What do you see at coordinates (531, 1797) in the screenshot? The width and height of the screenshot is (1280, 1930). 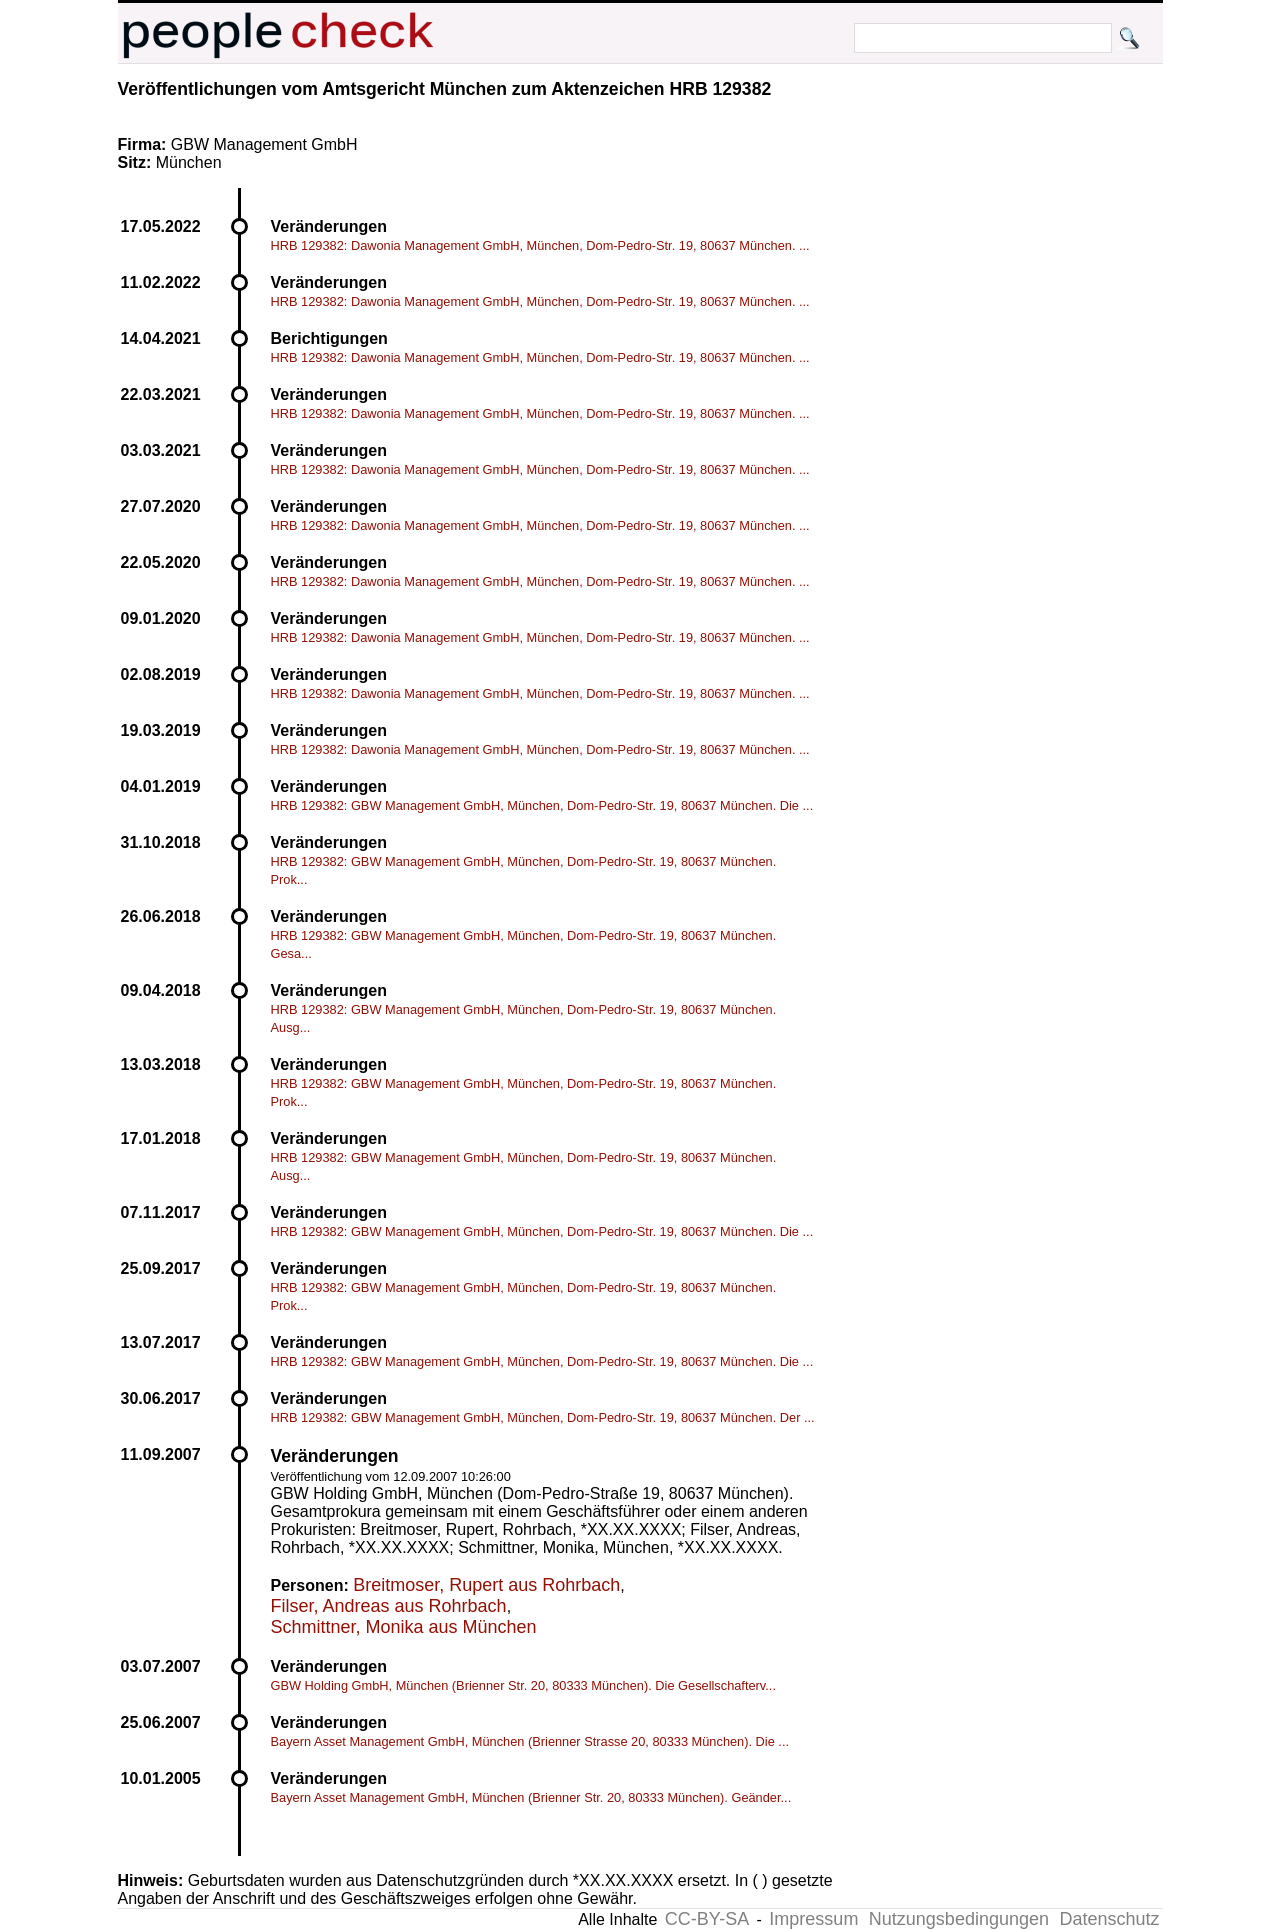 I see `Bayern Asset Management GmbH, München (Brienner Str. 20, 80333 München). Geänder...` at bounding box center [531, 1797].